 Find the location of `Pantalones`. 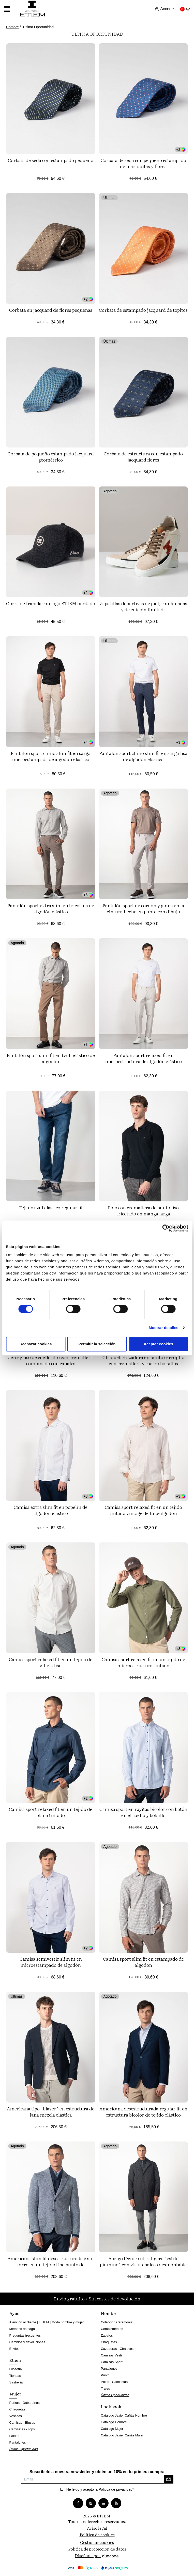

Pantalones is located at coordinates (17, 2442).